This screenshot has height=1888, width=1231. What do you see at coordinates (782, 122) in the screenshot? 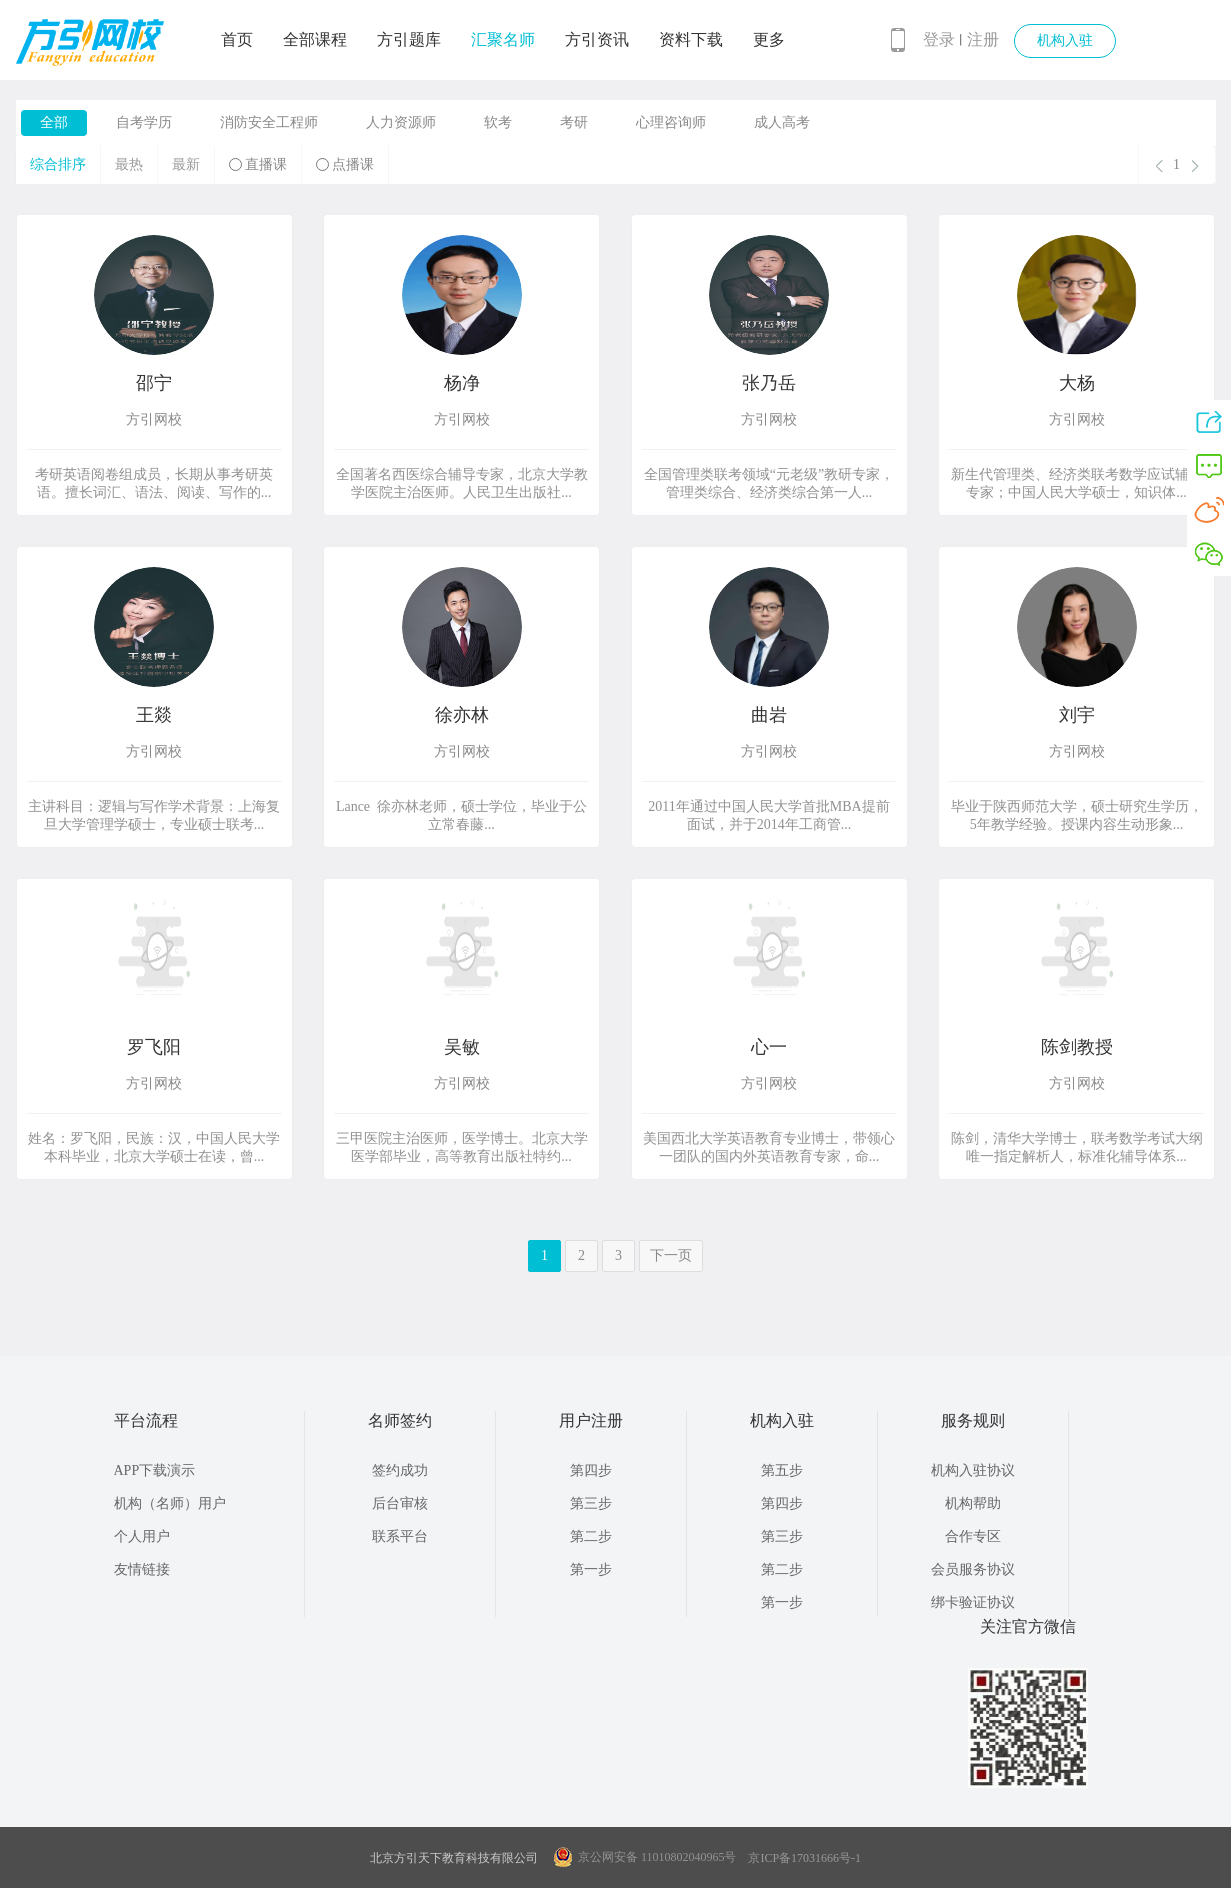
I see `成人高考` at bounding box center [782, 122].